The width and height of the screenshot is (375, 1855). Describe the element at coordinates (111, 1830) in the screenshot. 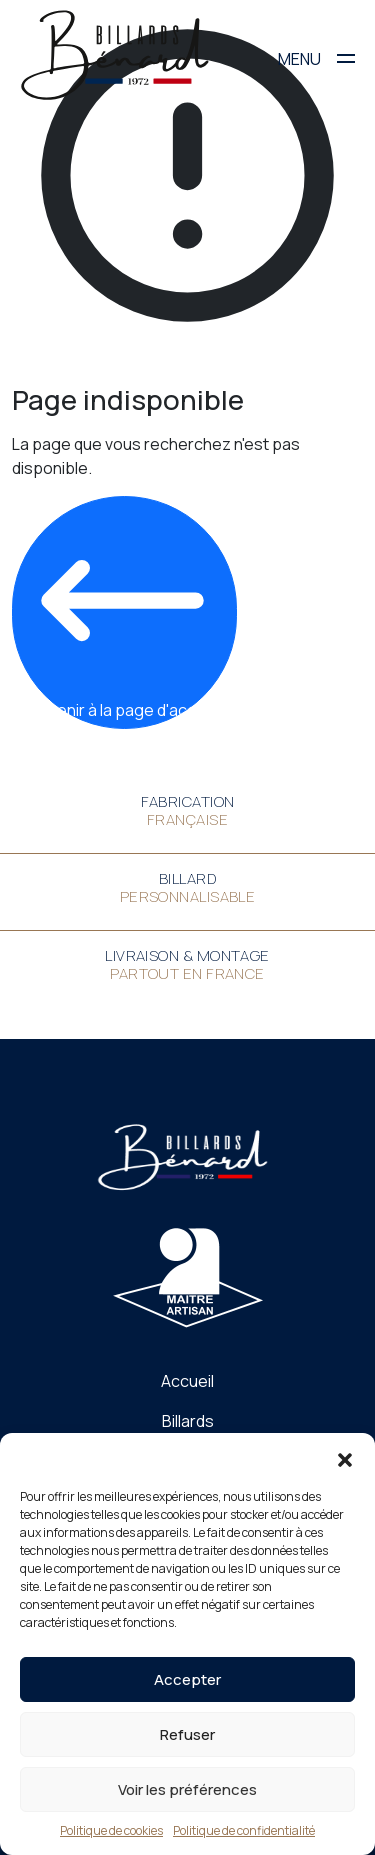

I see `Politique de cookies` at that location.